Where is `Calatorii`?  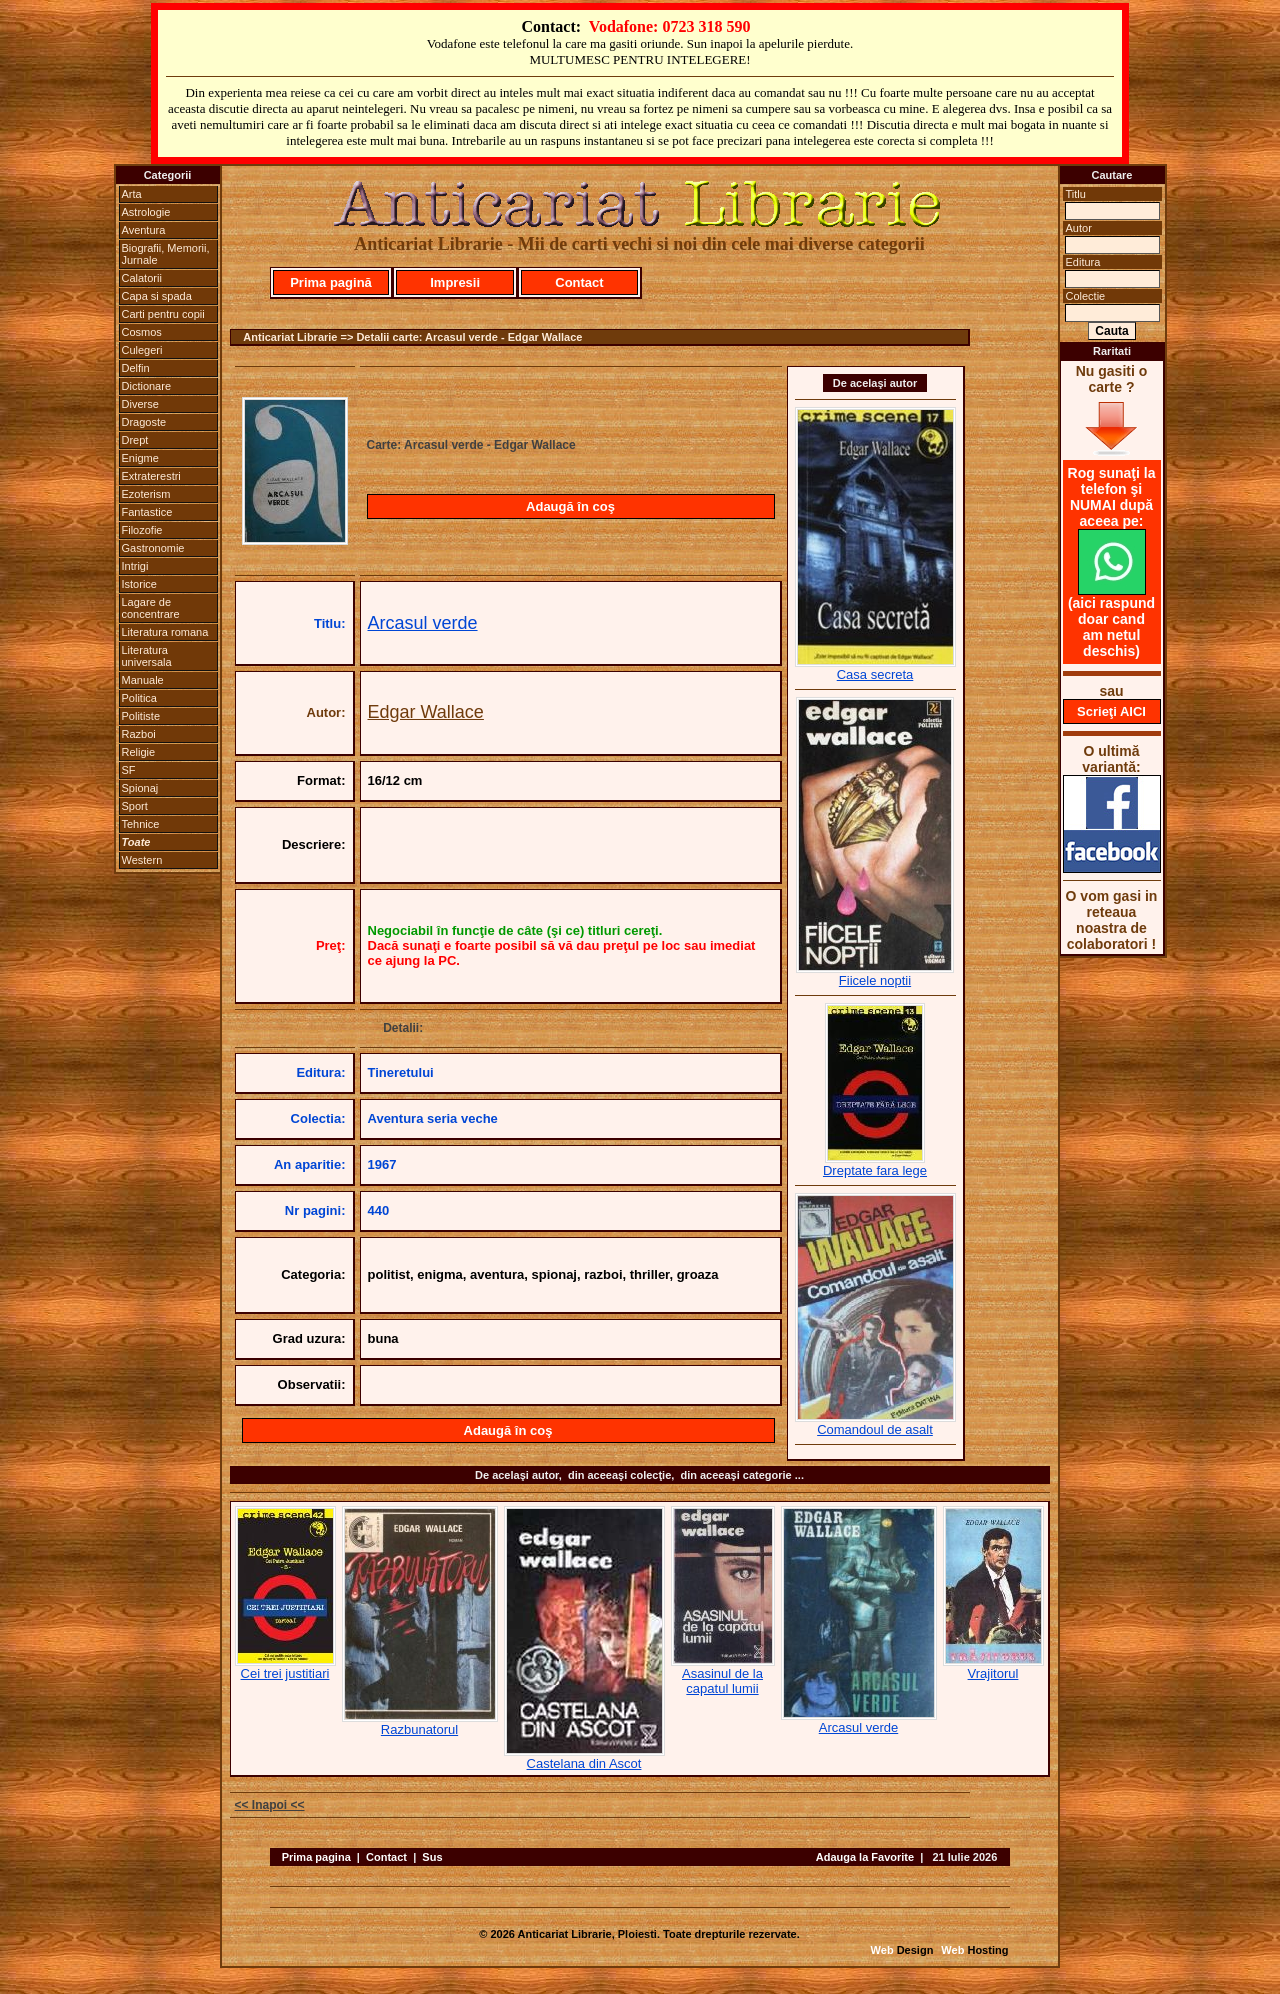
Calatorii is located at coordinates (142, 278).